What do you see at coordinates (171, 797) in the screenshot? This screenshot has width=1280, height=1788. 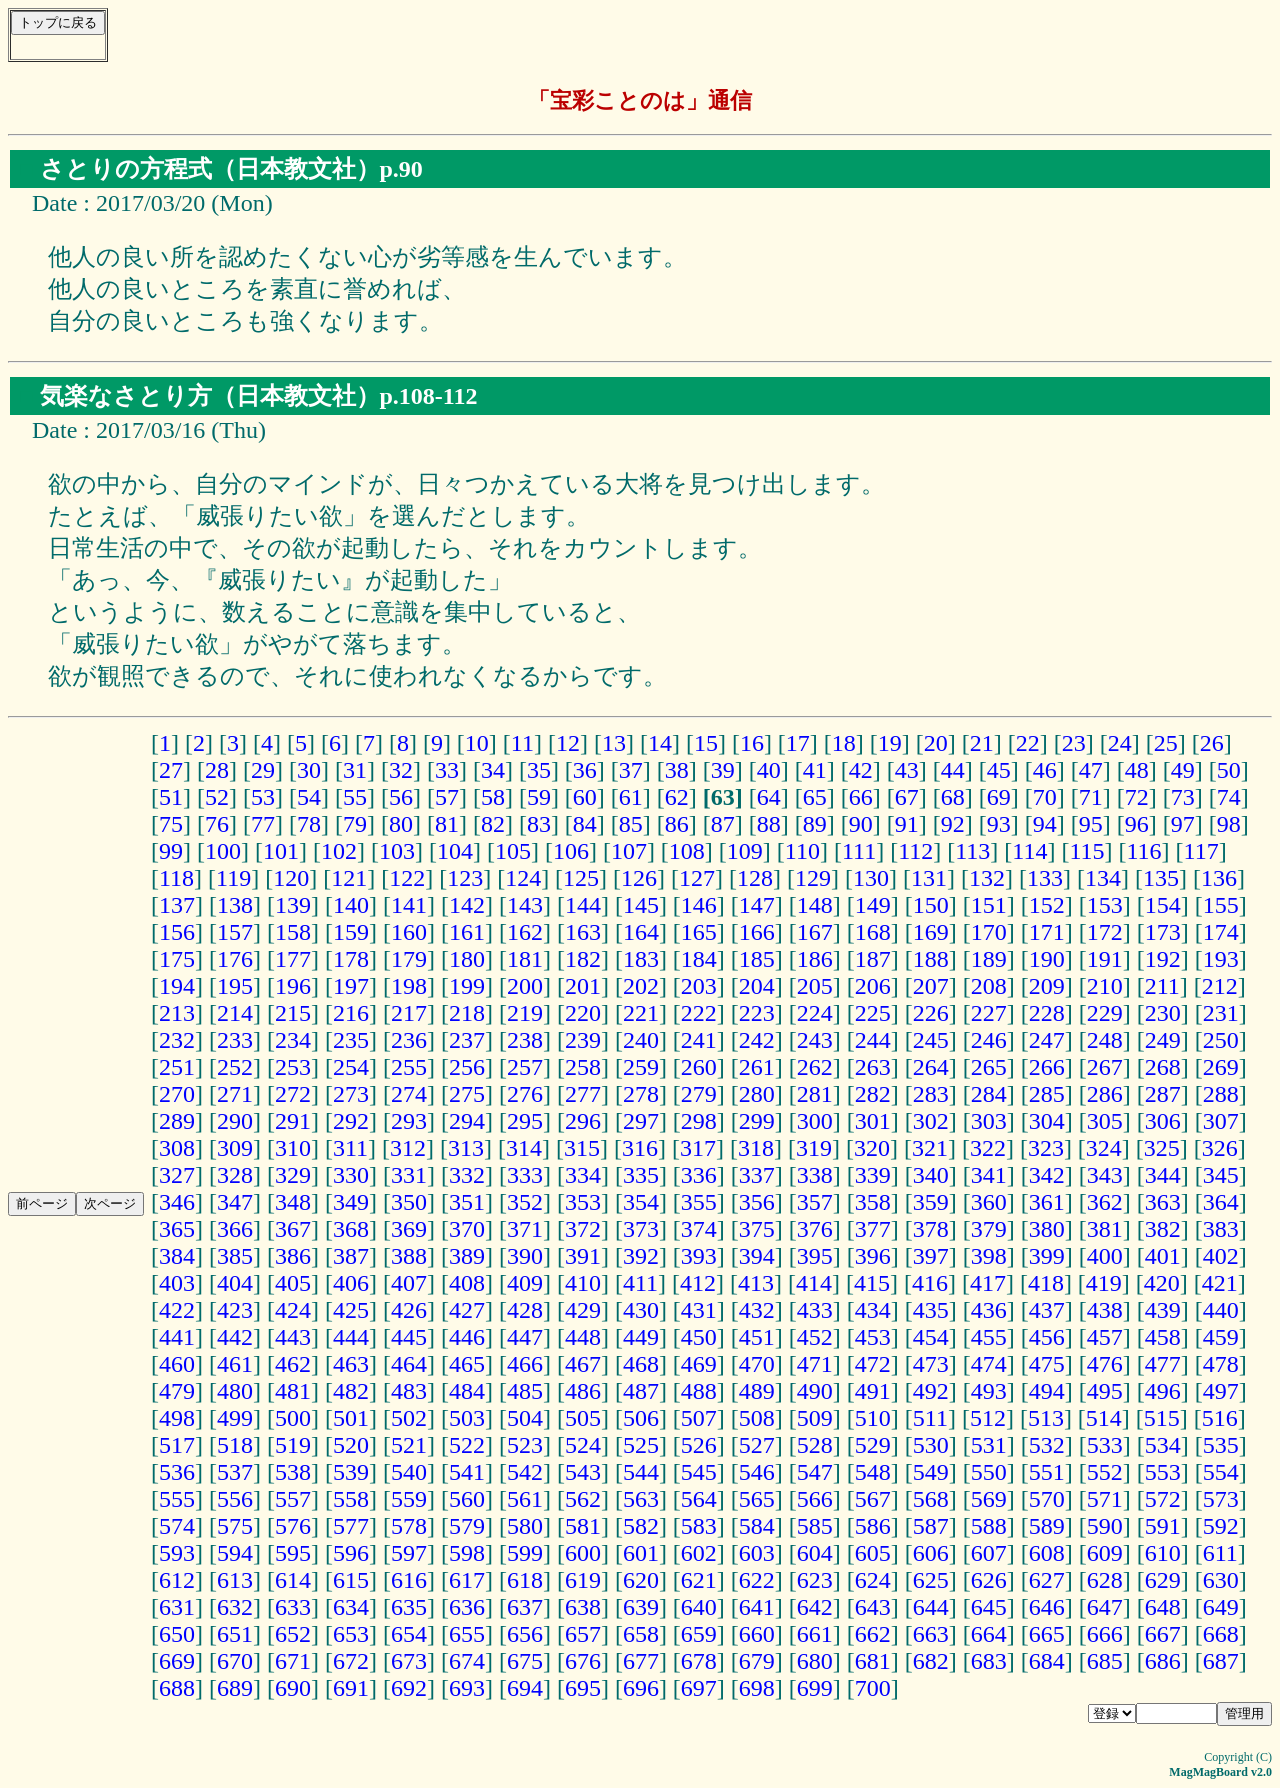 I see `51` at bounding box center [171, 797].